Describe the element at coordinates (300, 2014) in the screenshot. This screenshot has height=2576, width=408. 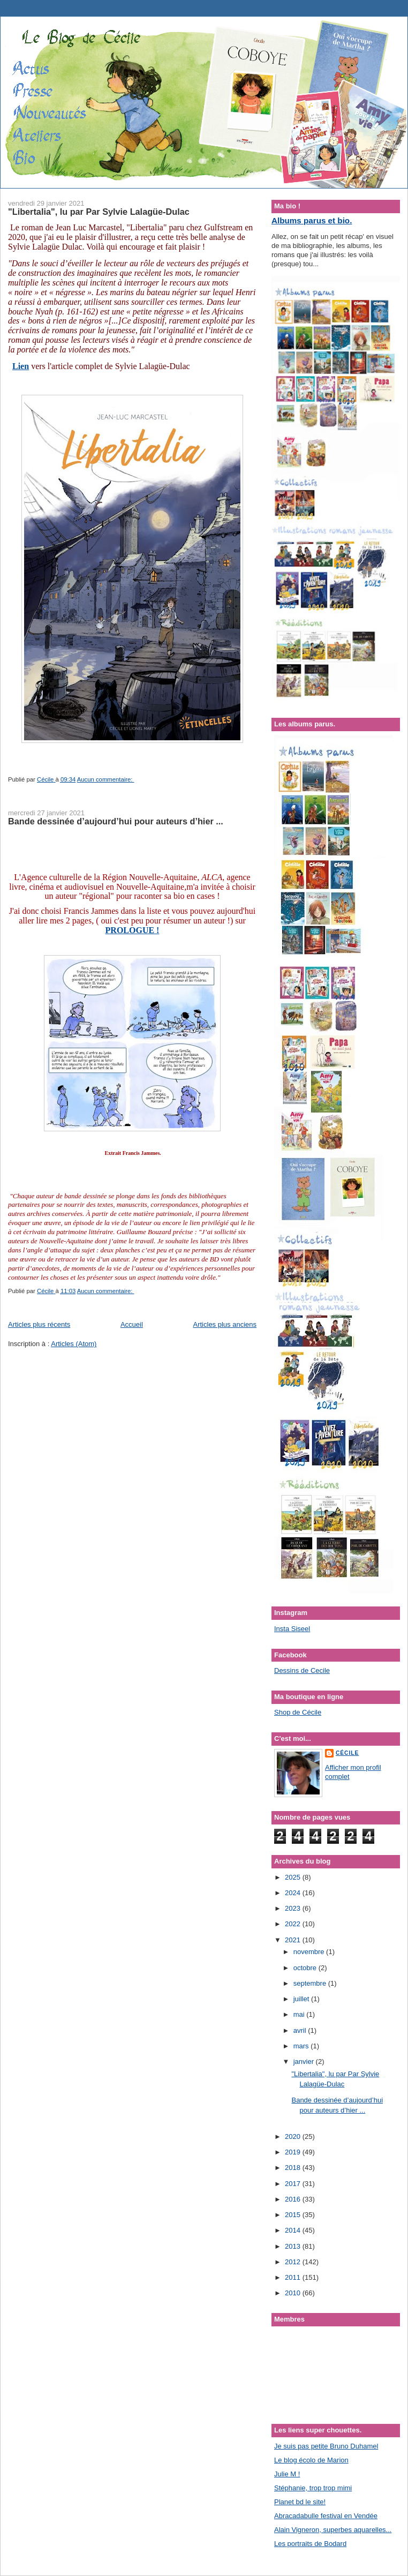
I see `mai` at that location.